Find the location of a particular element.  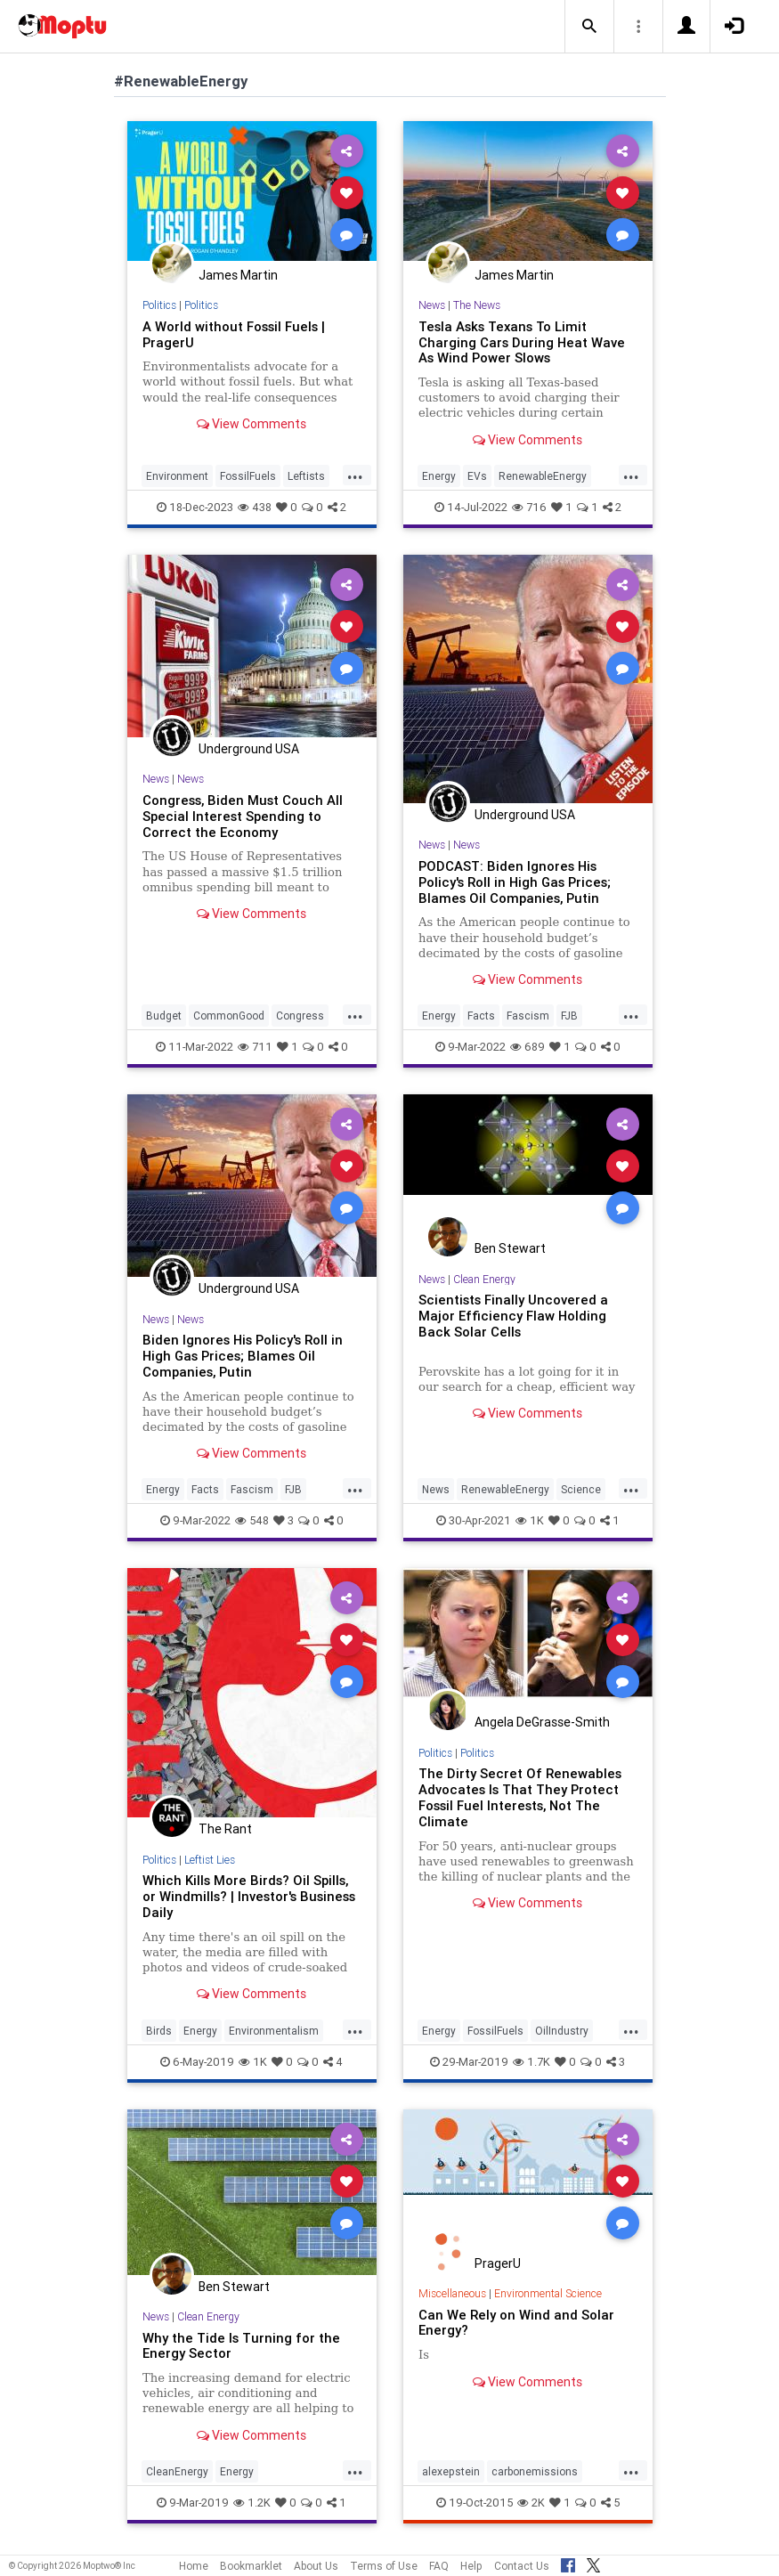

Birds is located at coordinates (159, 2030).